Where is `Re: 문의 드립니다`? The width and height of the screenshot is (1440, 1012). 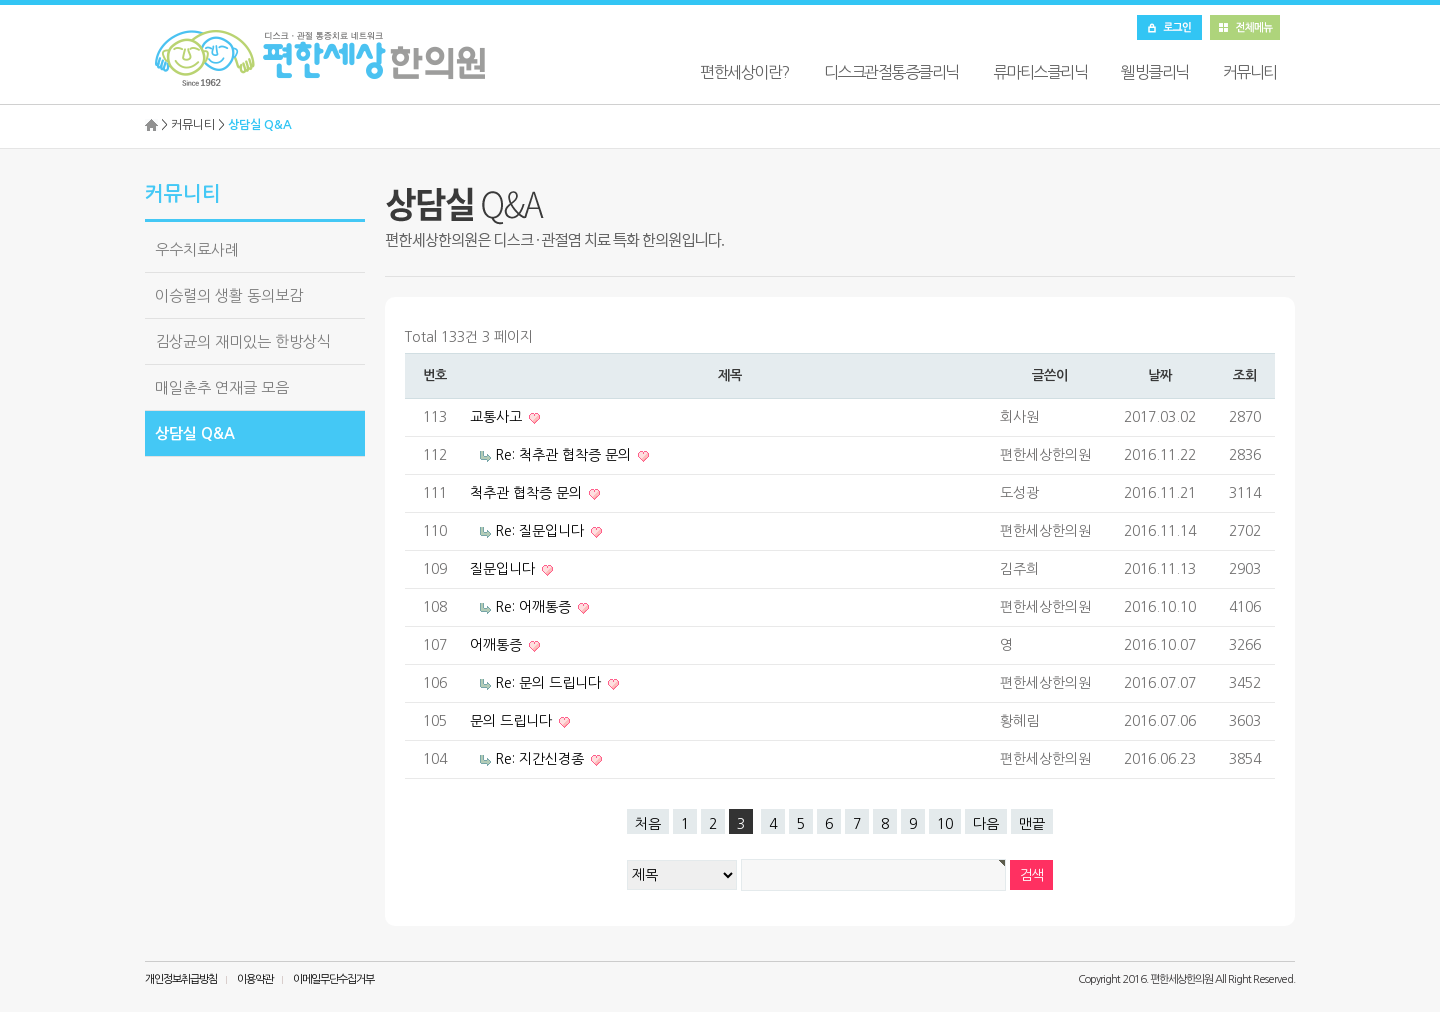
Re: 문의 드립니다 is located at coordinates (550, 683).